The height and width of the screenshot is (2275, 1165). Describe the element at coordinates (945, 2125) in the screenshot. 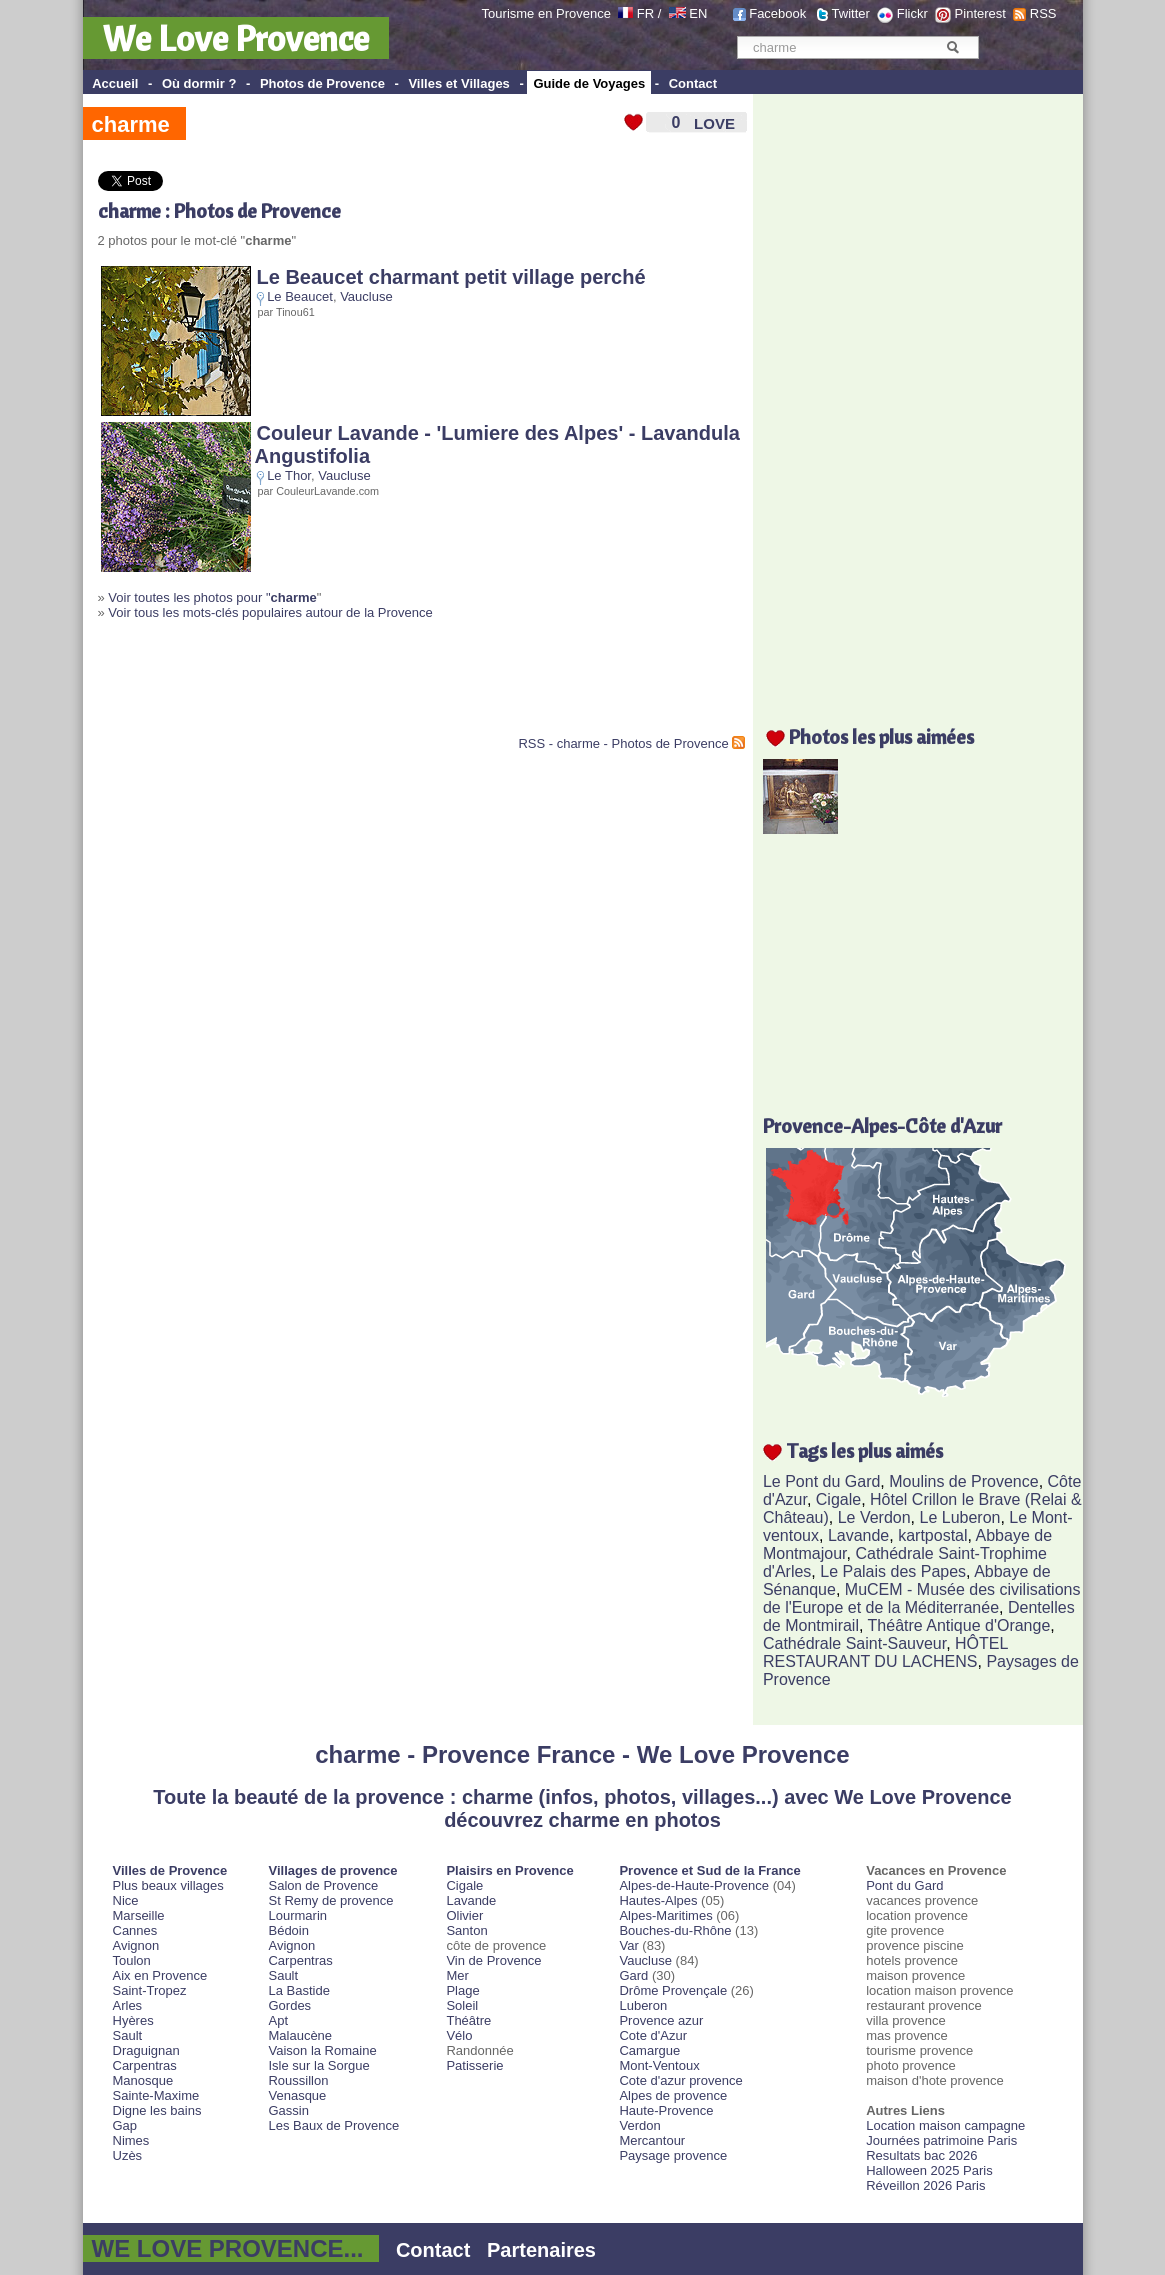

I see `Location maison campagne` at that location.